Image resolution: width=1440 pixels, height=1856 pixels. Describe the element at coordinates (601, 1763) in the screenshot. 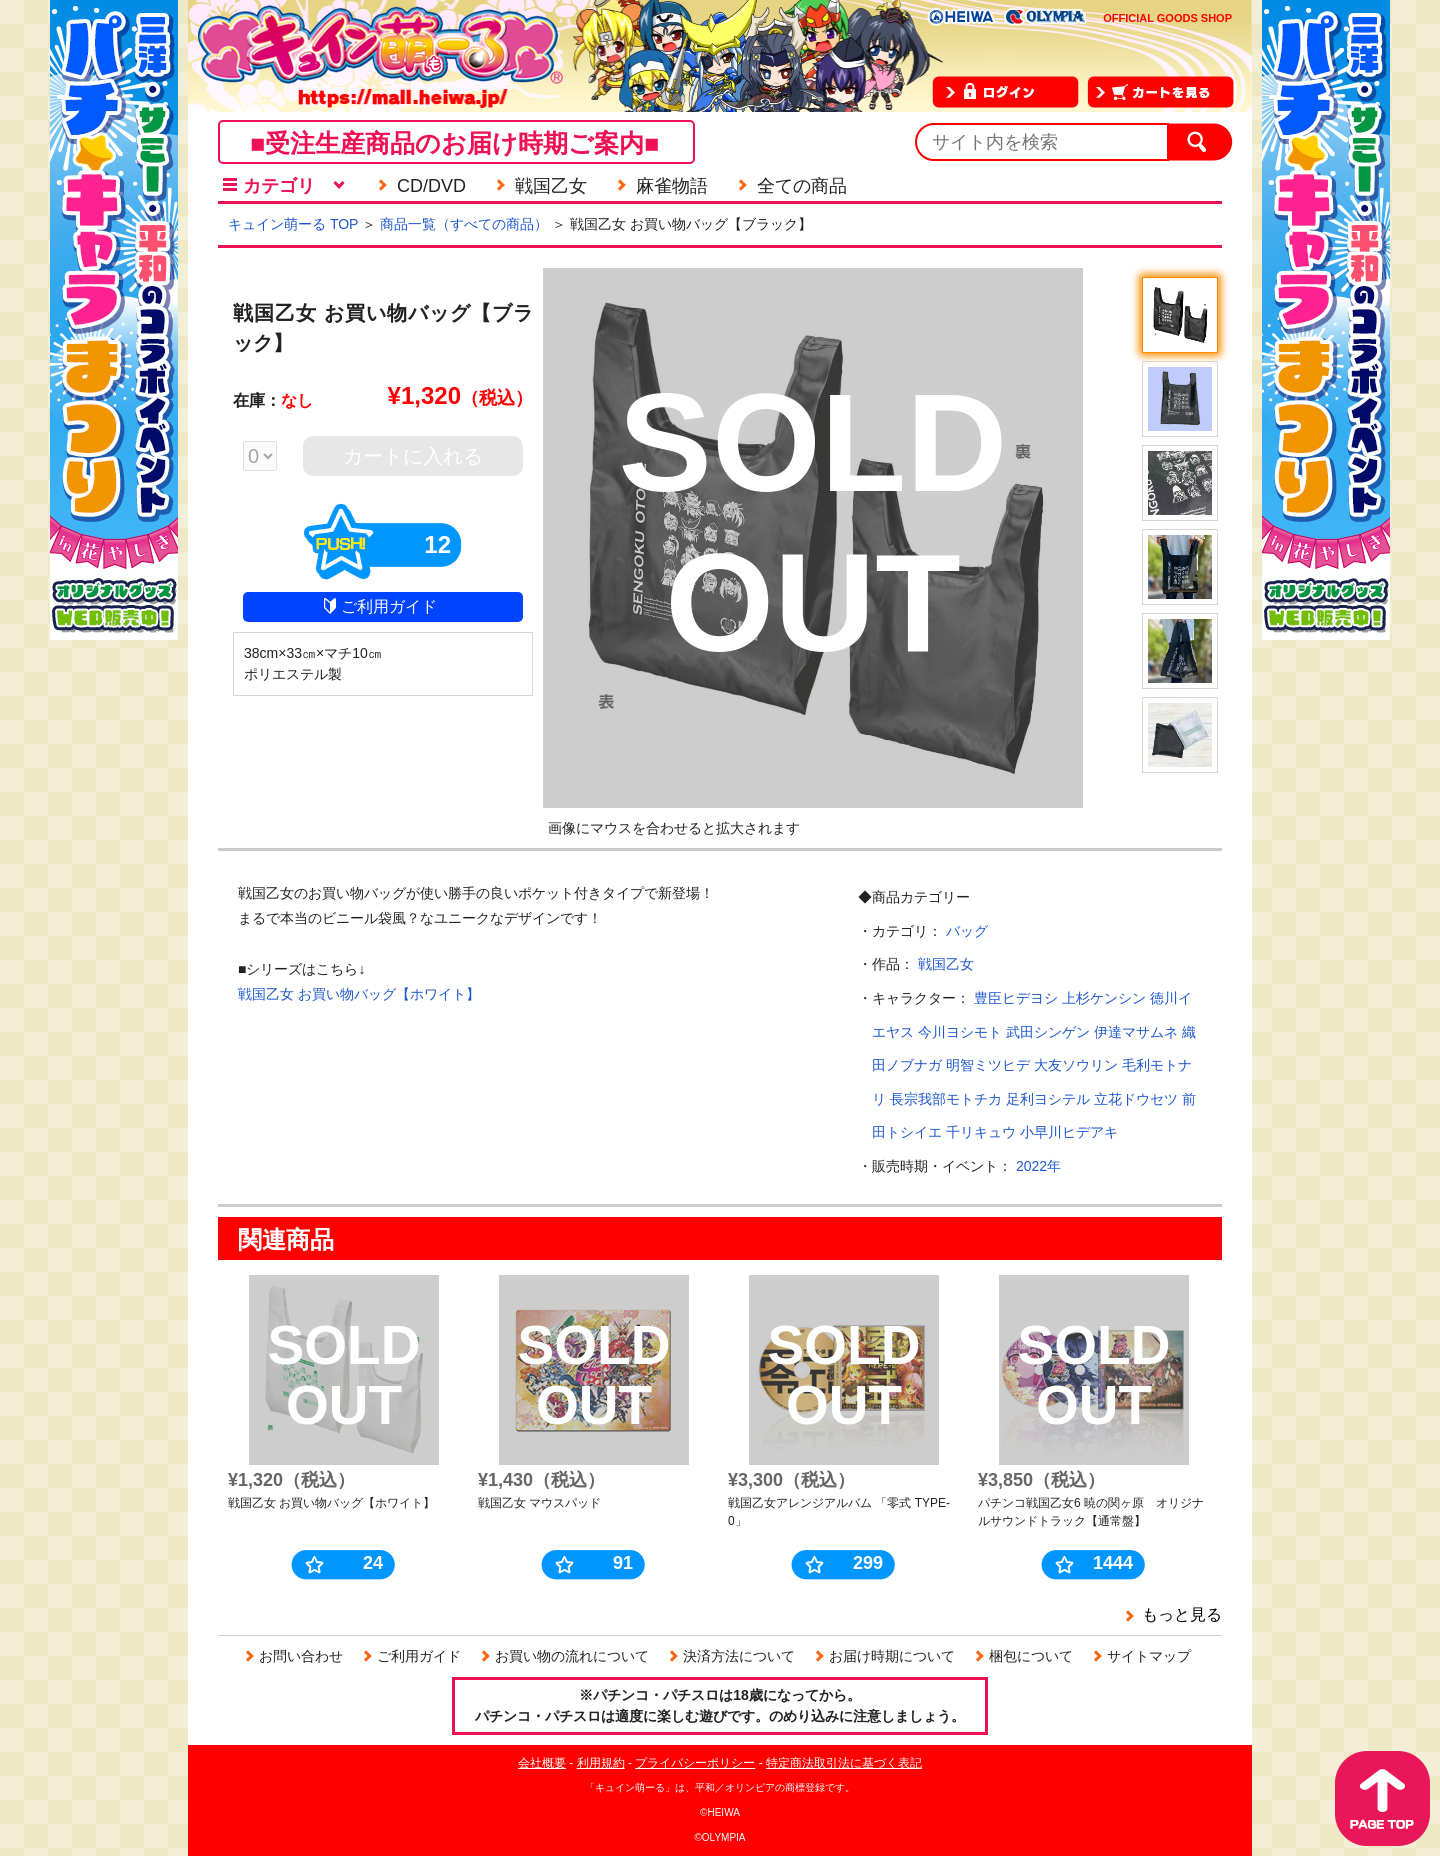

I see `利用規約` at that location.